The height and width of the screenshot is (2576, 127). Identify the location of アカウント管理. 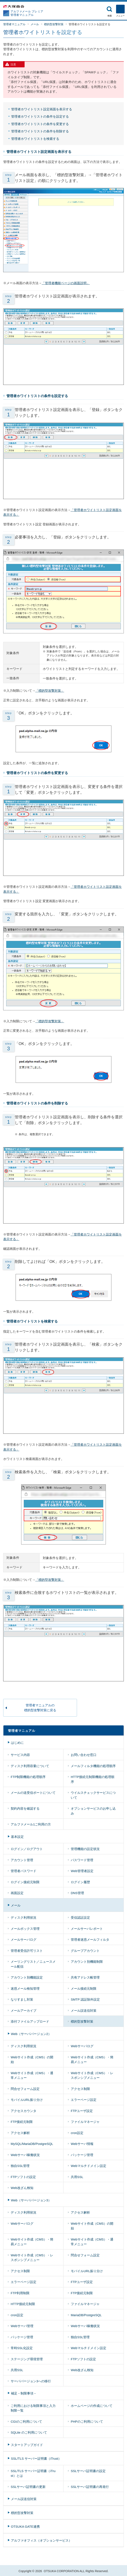
(22, 1860).